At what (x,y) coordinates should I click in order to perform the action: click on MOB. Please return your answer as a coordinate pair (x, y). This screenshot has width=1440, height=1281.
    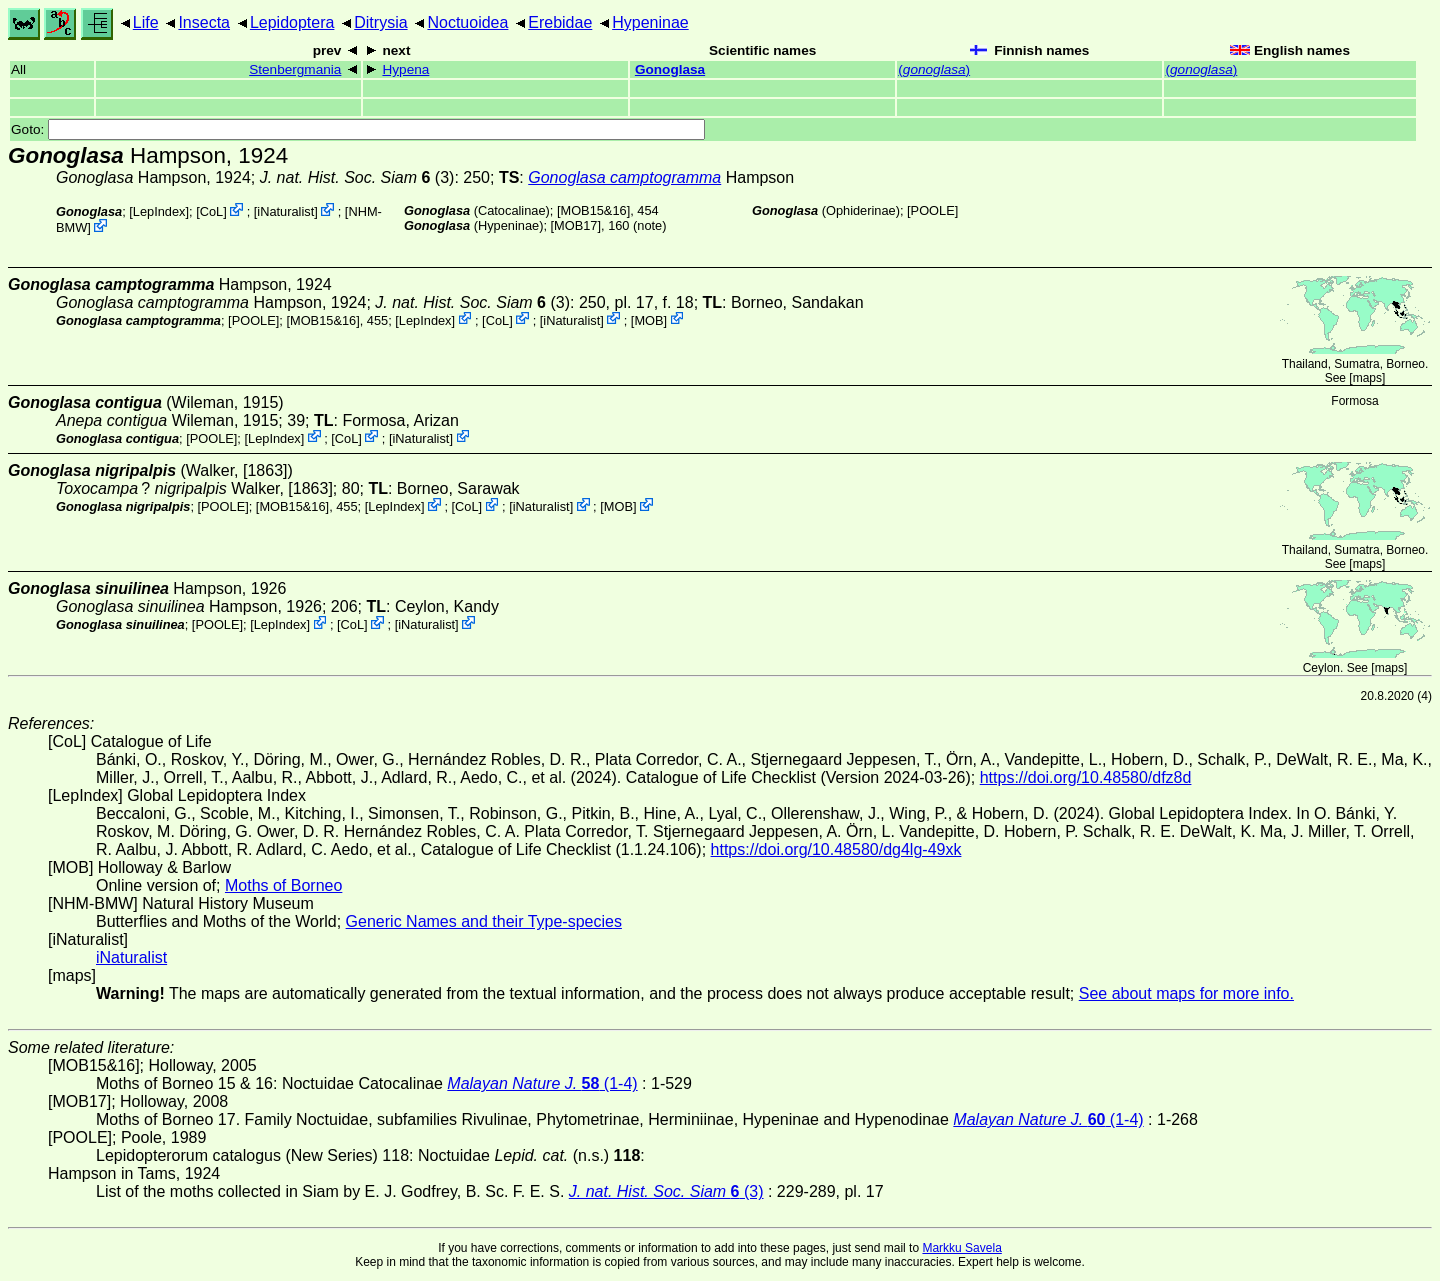
    Looking at the image, I should click on (648, 319).